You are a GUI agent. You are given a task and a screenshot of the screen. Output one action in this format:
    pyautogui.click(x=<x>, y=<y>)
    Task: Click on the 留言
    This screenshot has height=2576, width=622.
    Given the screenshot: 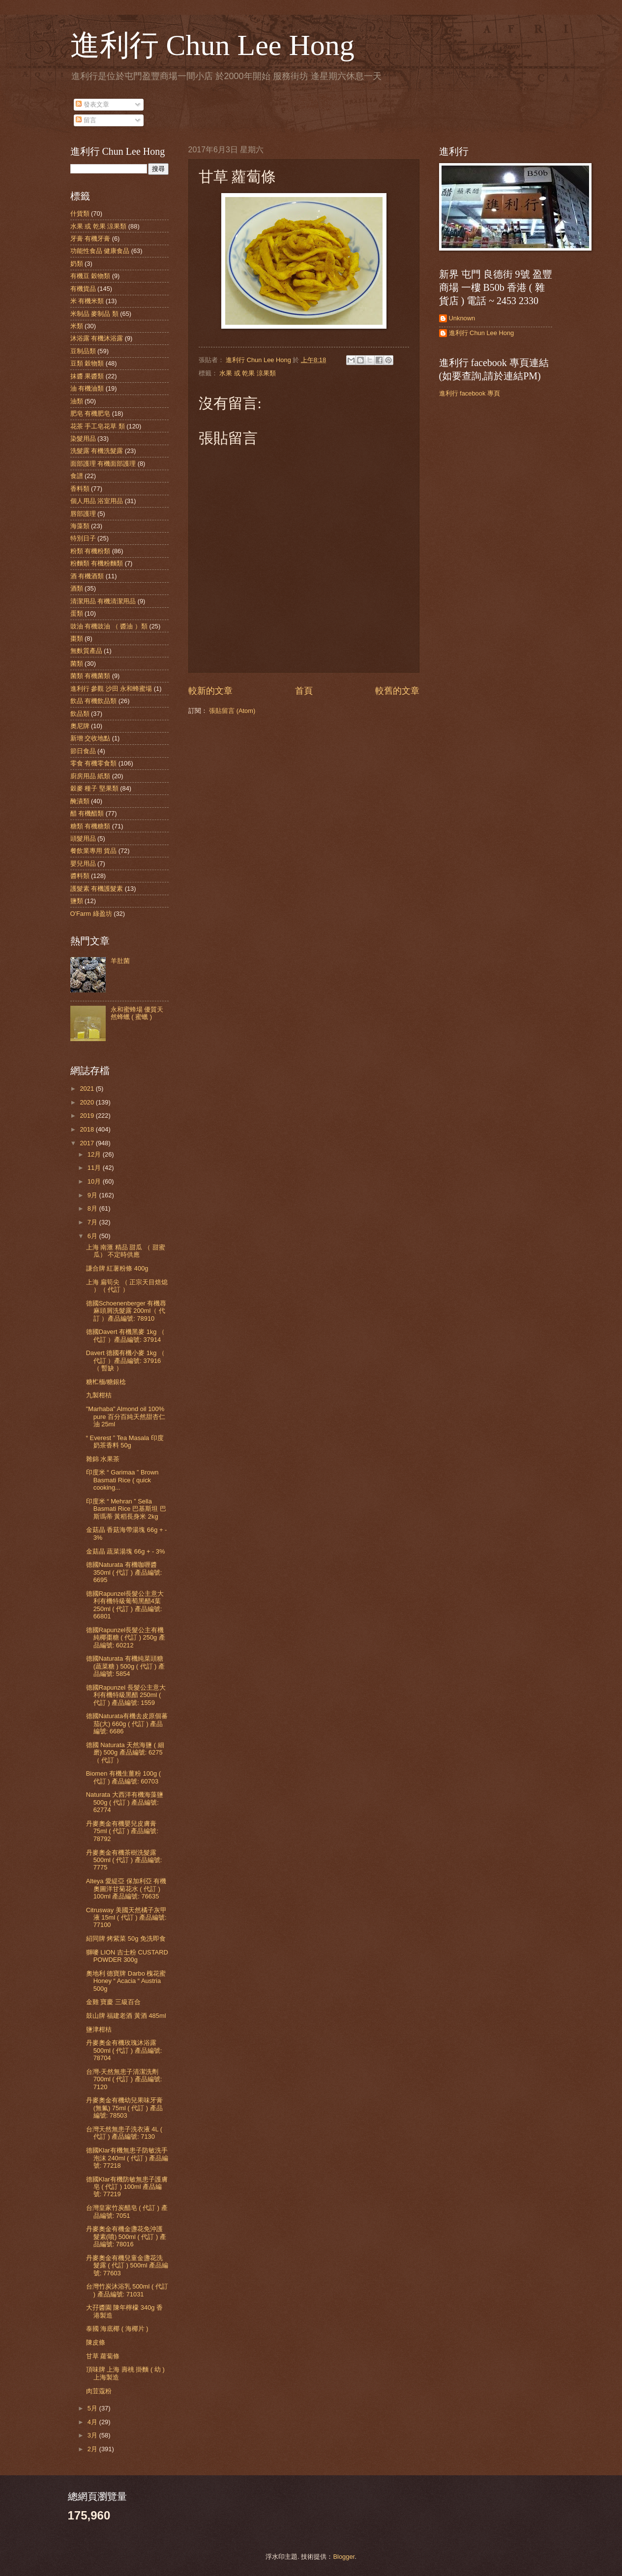 What is the action you would take?
    pyautogui.click(x=86, y=120)
    